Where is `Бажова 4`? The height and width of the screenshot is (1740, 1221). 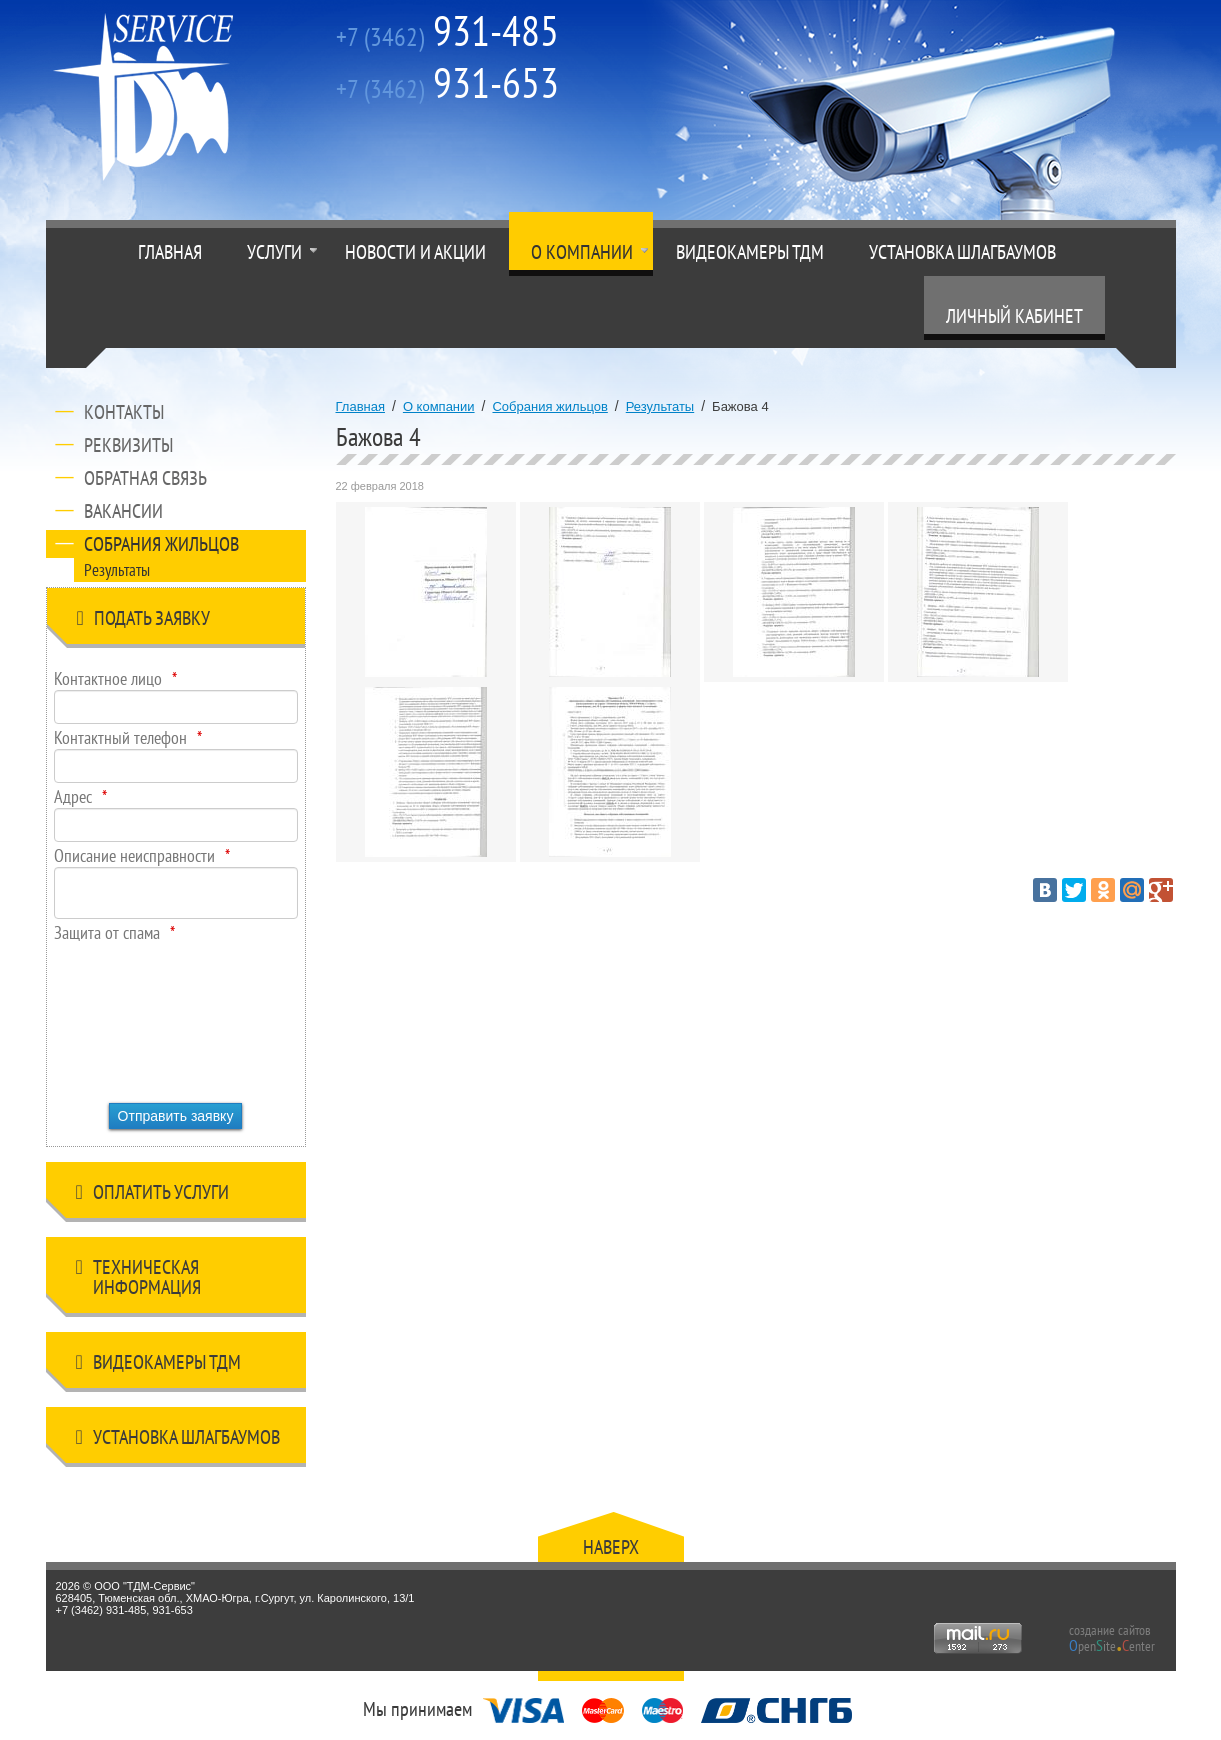
Бажова 4 is located at coordinates (740, 406).